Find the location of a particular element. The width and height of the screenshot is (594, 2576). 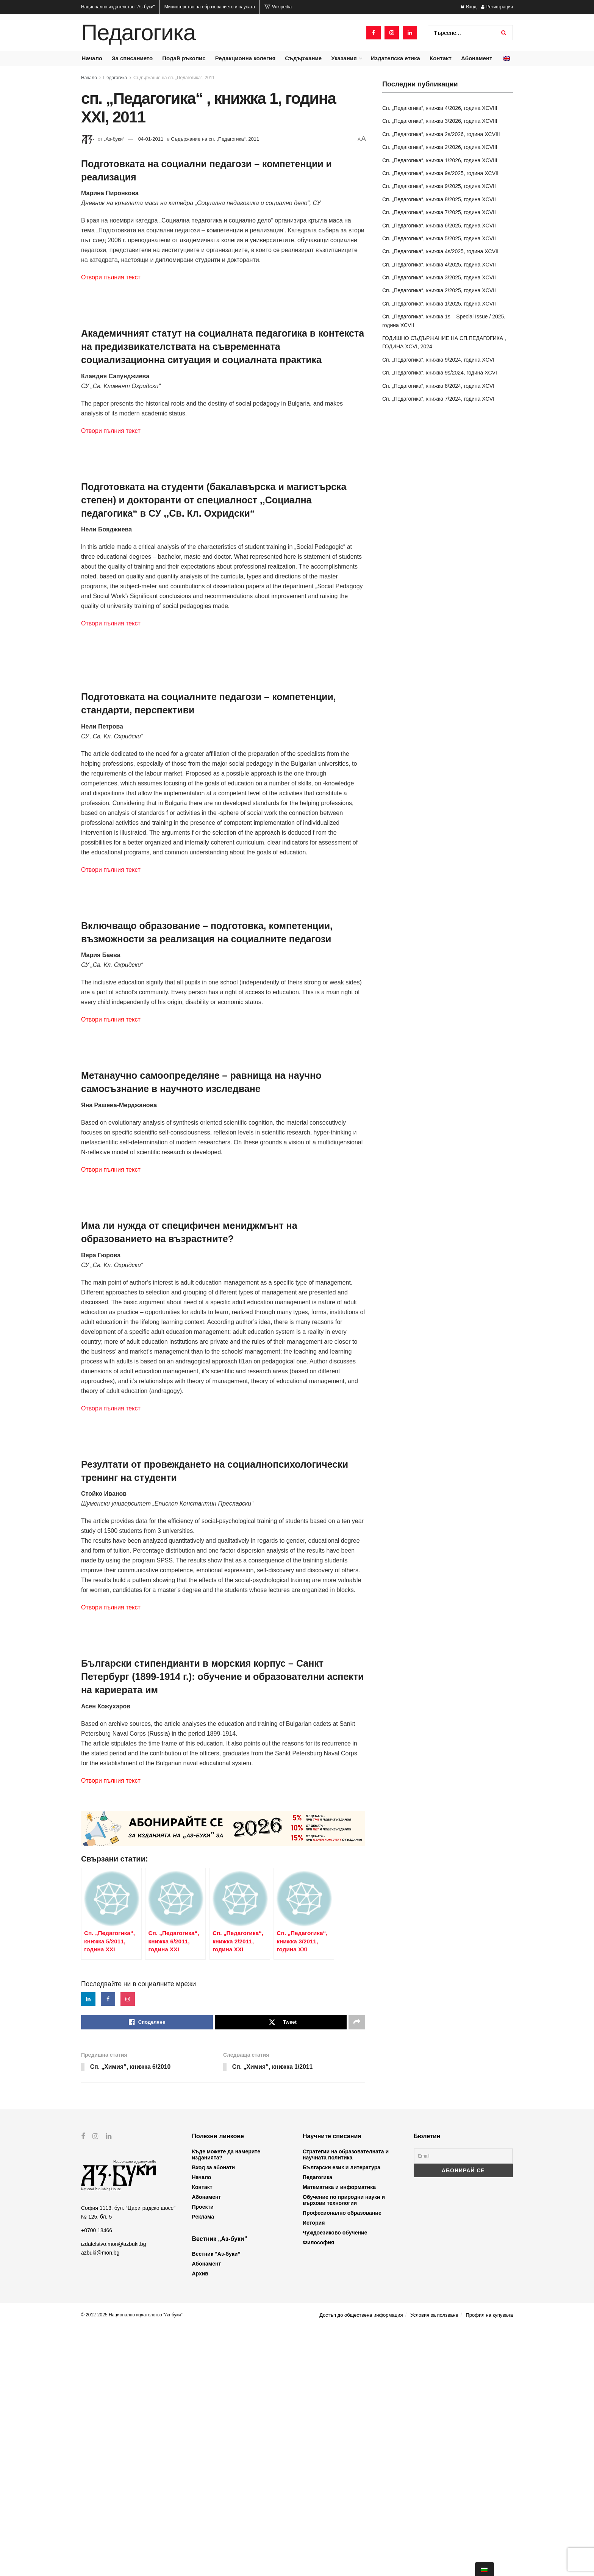

Сп. „Педагогика“, книжка 3/2025, година XCVII is located at coordinates (439, 277).